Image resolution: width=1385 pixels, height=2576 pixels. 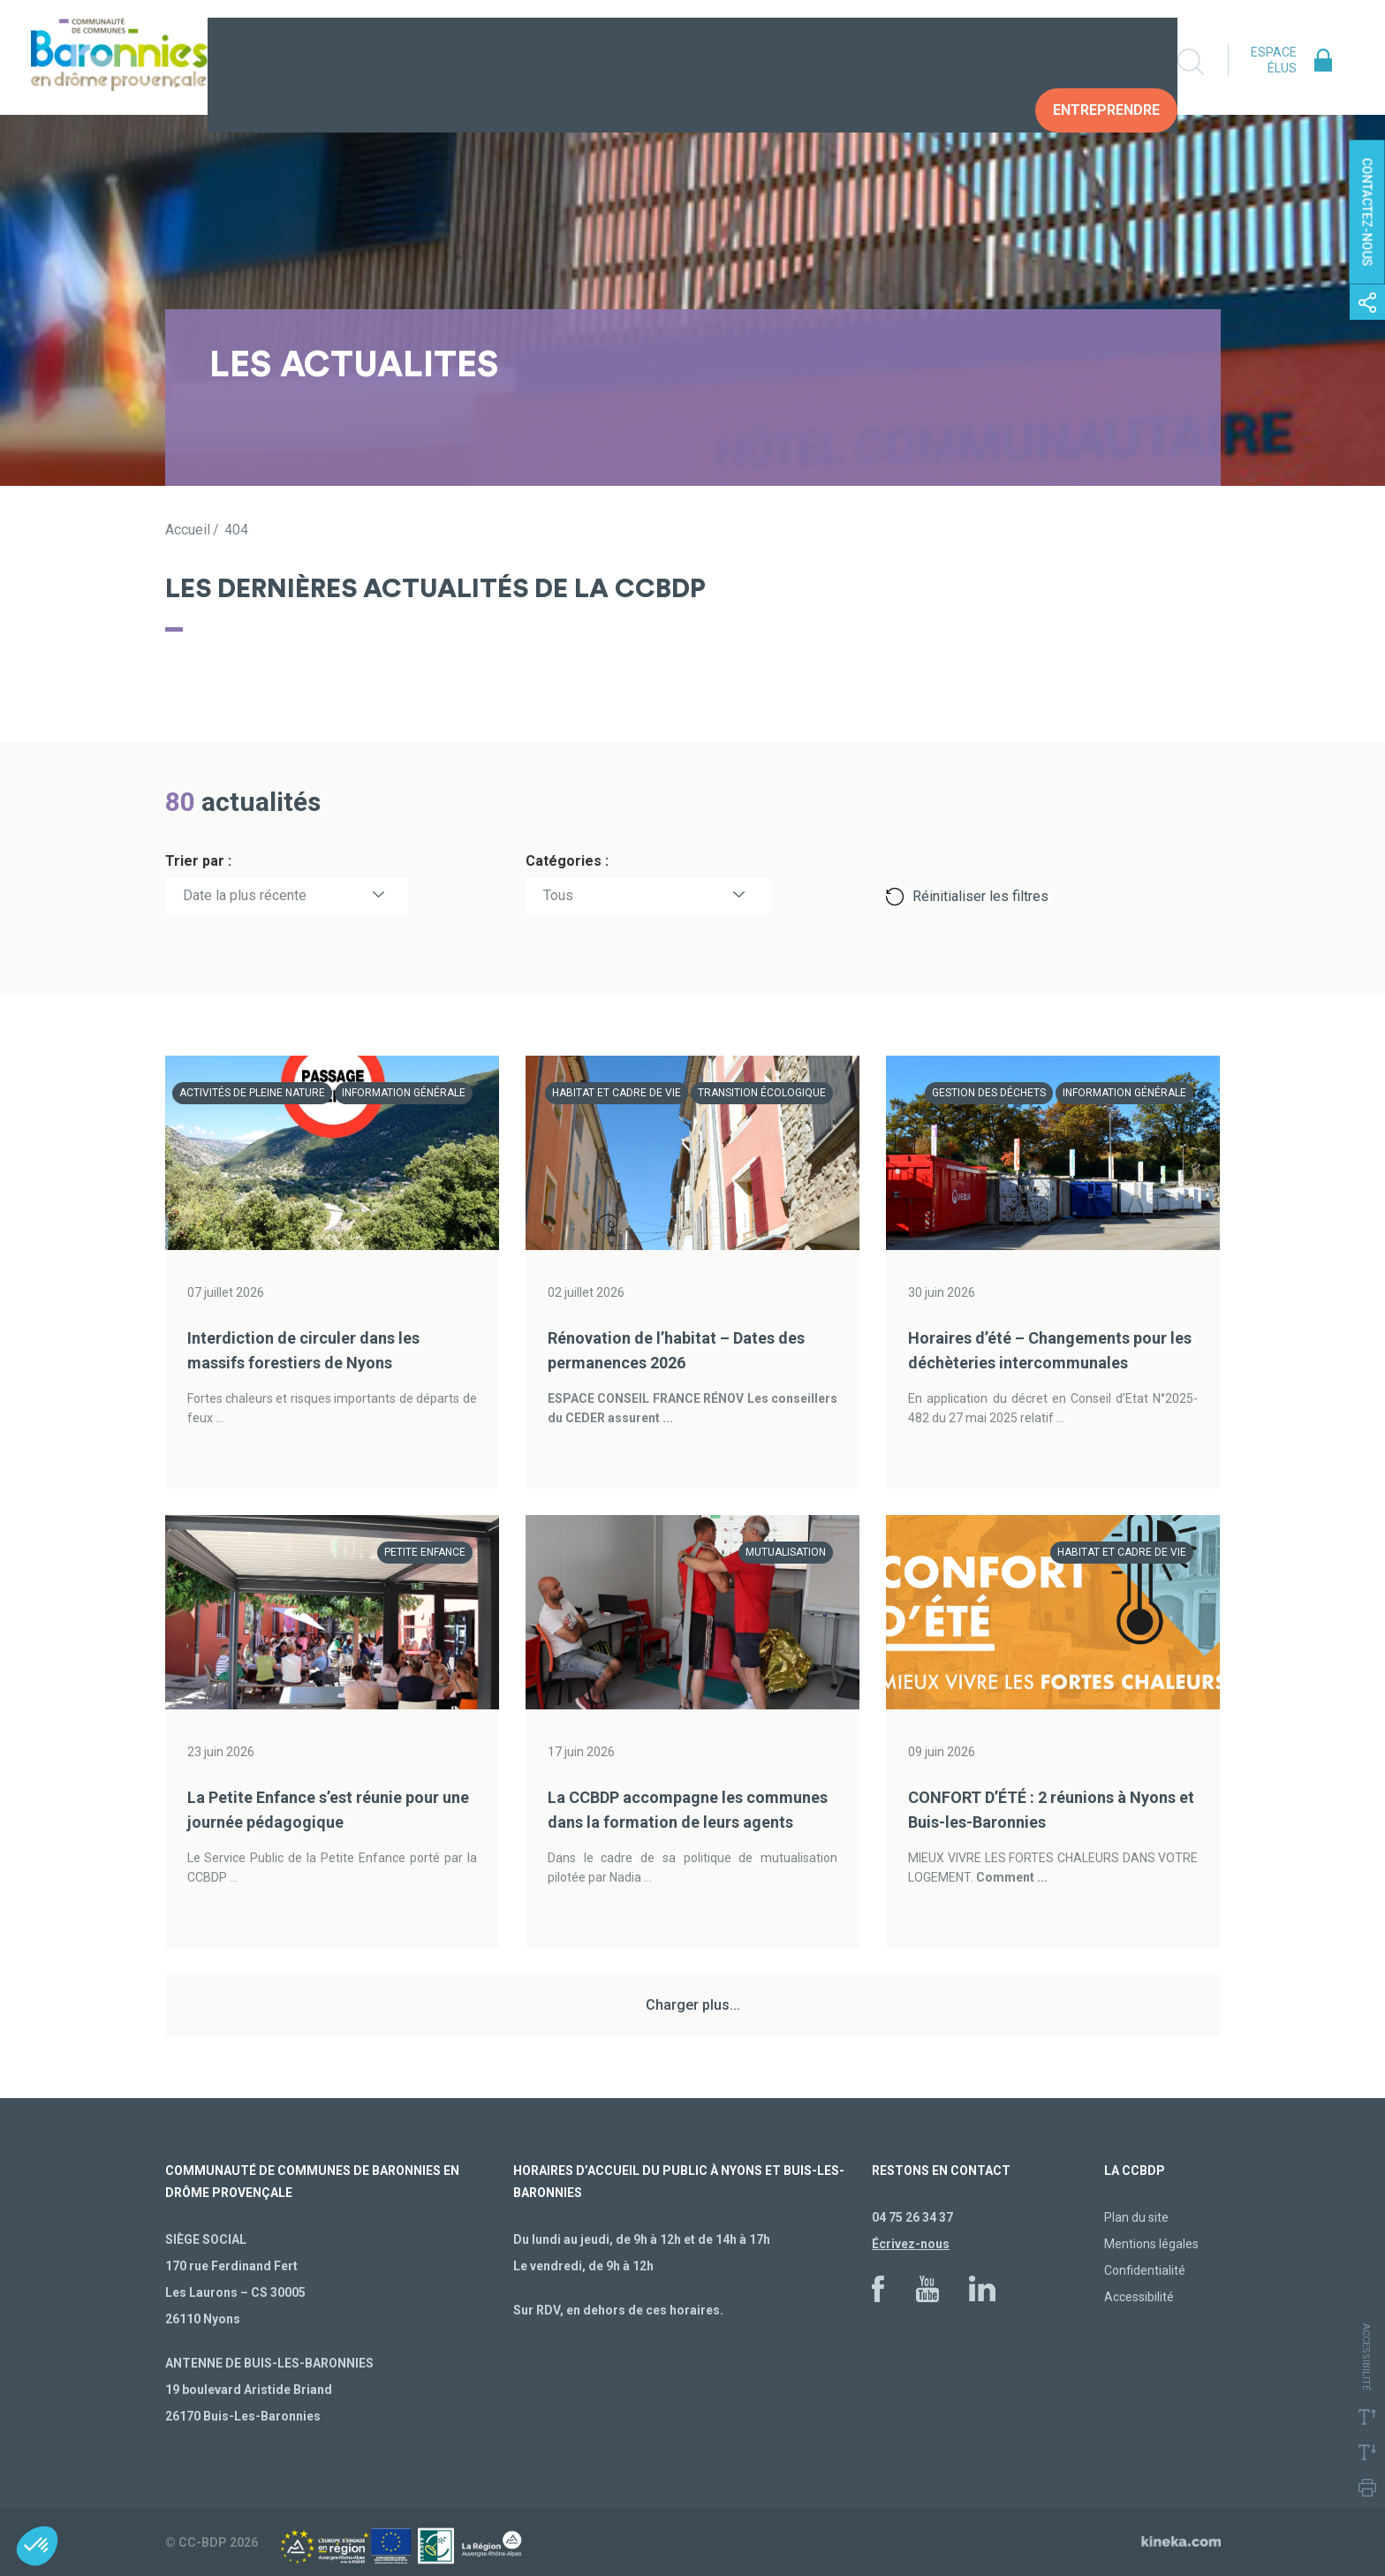 I want to click on Transition écologique, so click(x=762, y=1093).